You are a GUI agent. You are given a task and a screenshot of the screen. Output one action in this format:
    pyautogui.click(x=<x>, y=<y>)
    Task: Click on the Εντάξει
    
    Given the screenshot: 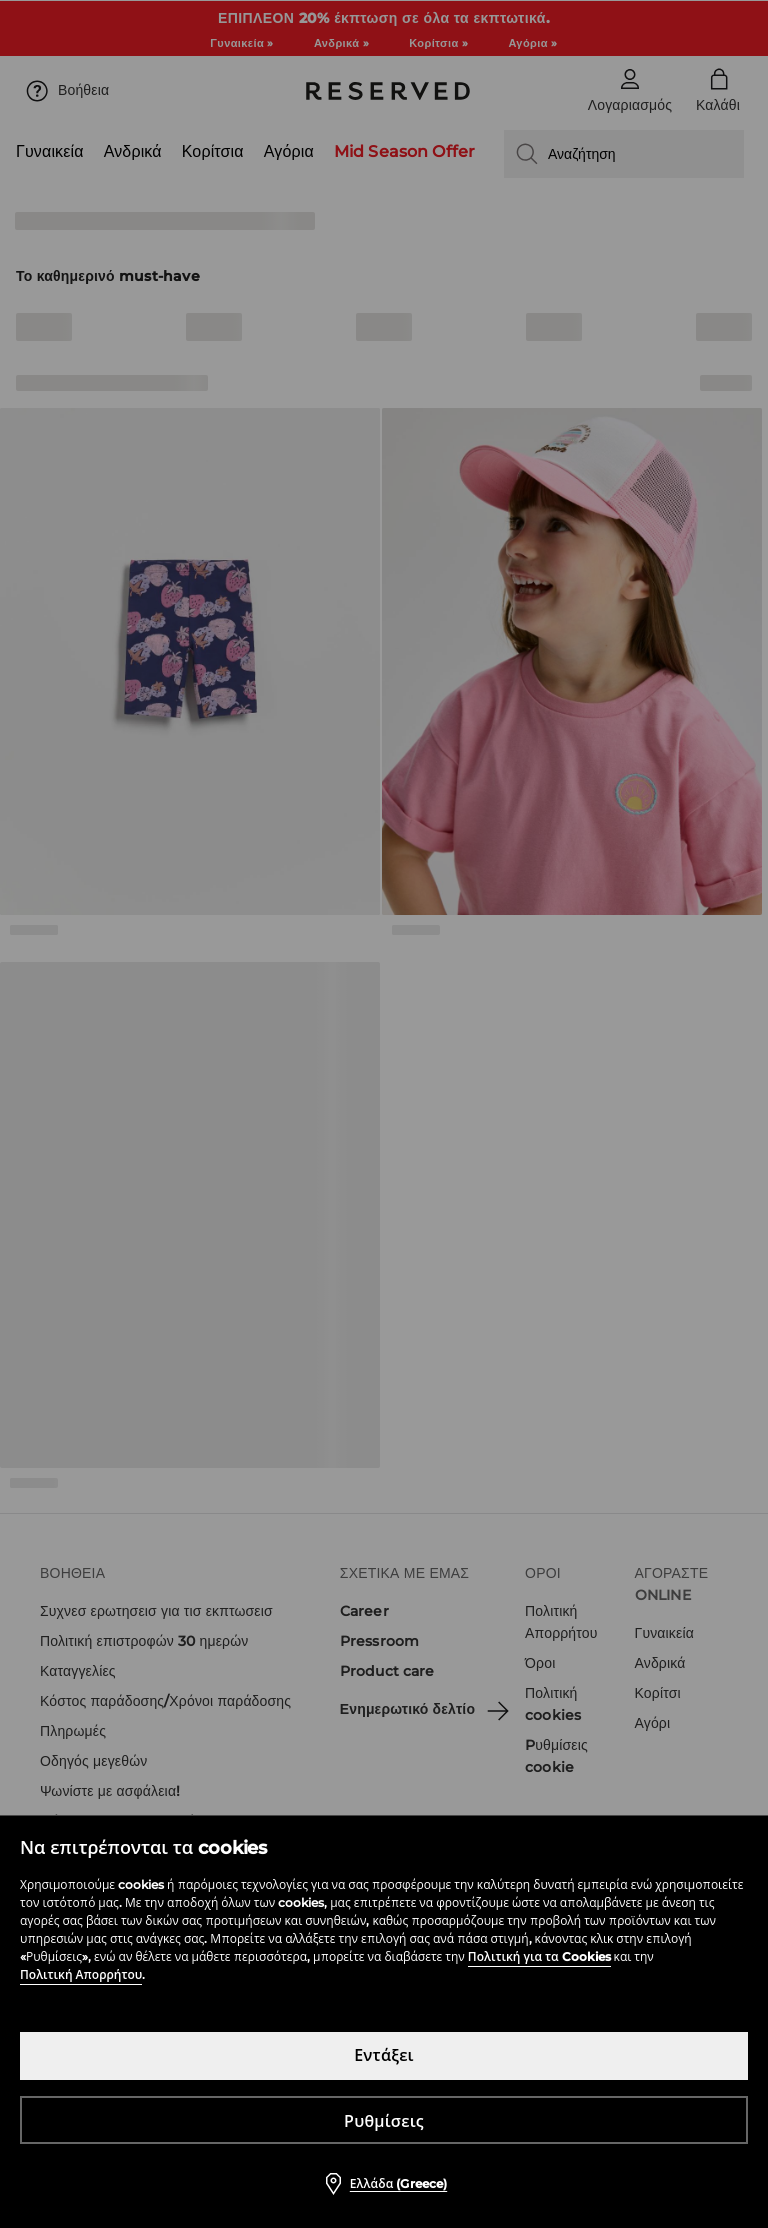 What is the action you would take?
    pyautogui.click(x=384, y=2055)
    